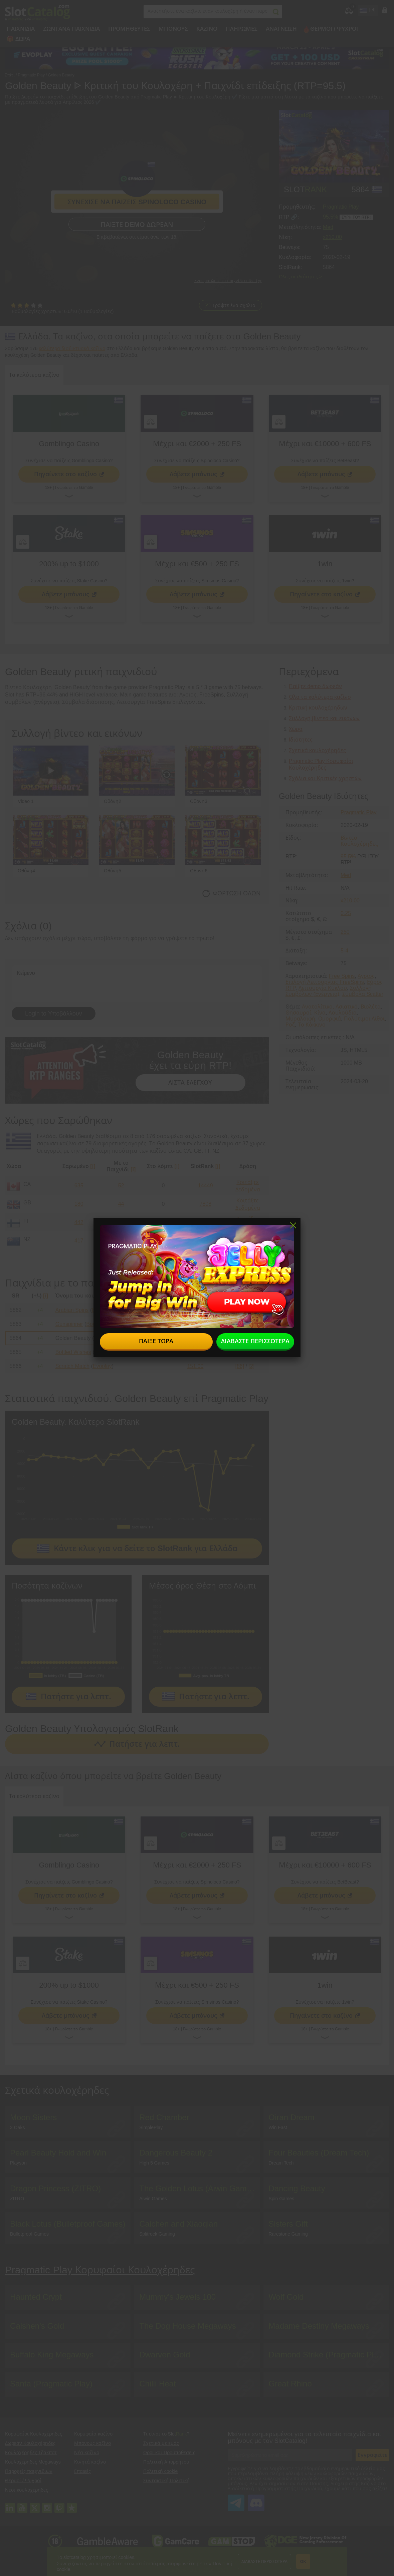 This screenshot has height=2576, width=394. I want to click on SimplePlay, so click(151, 2127).